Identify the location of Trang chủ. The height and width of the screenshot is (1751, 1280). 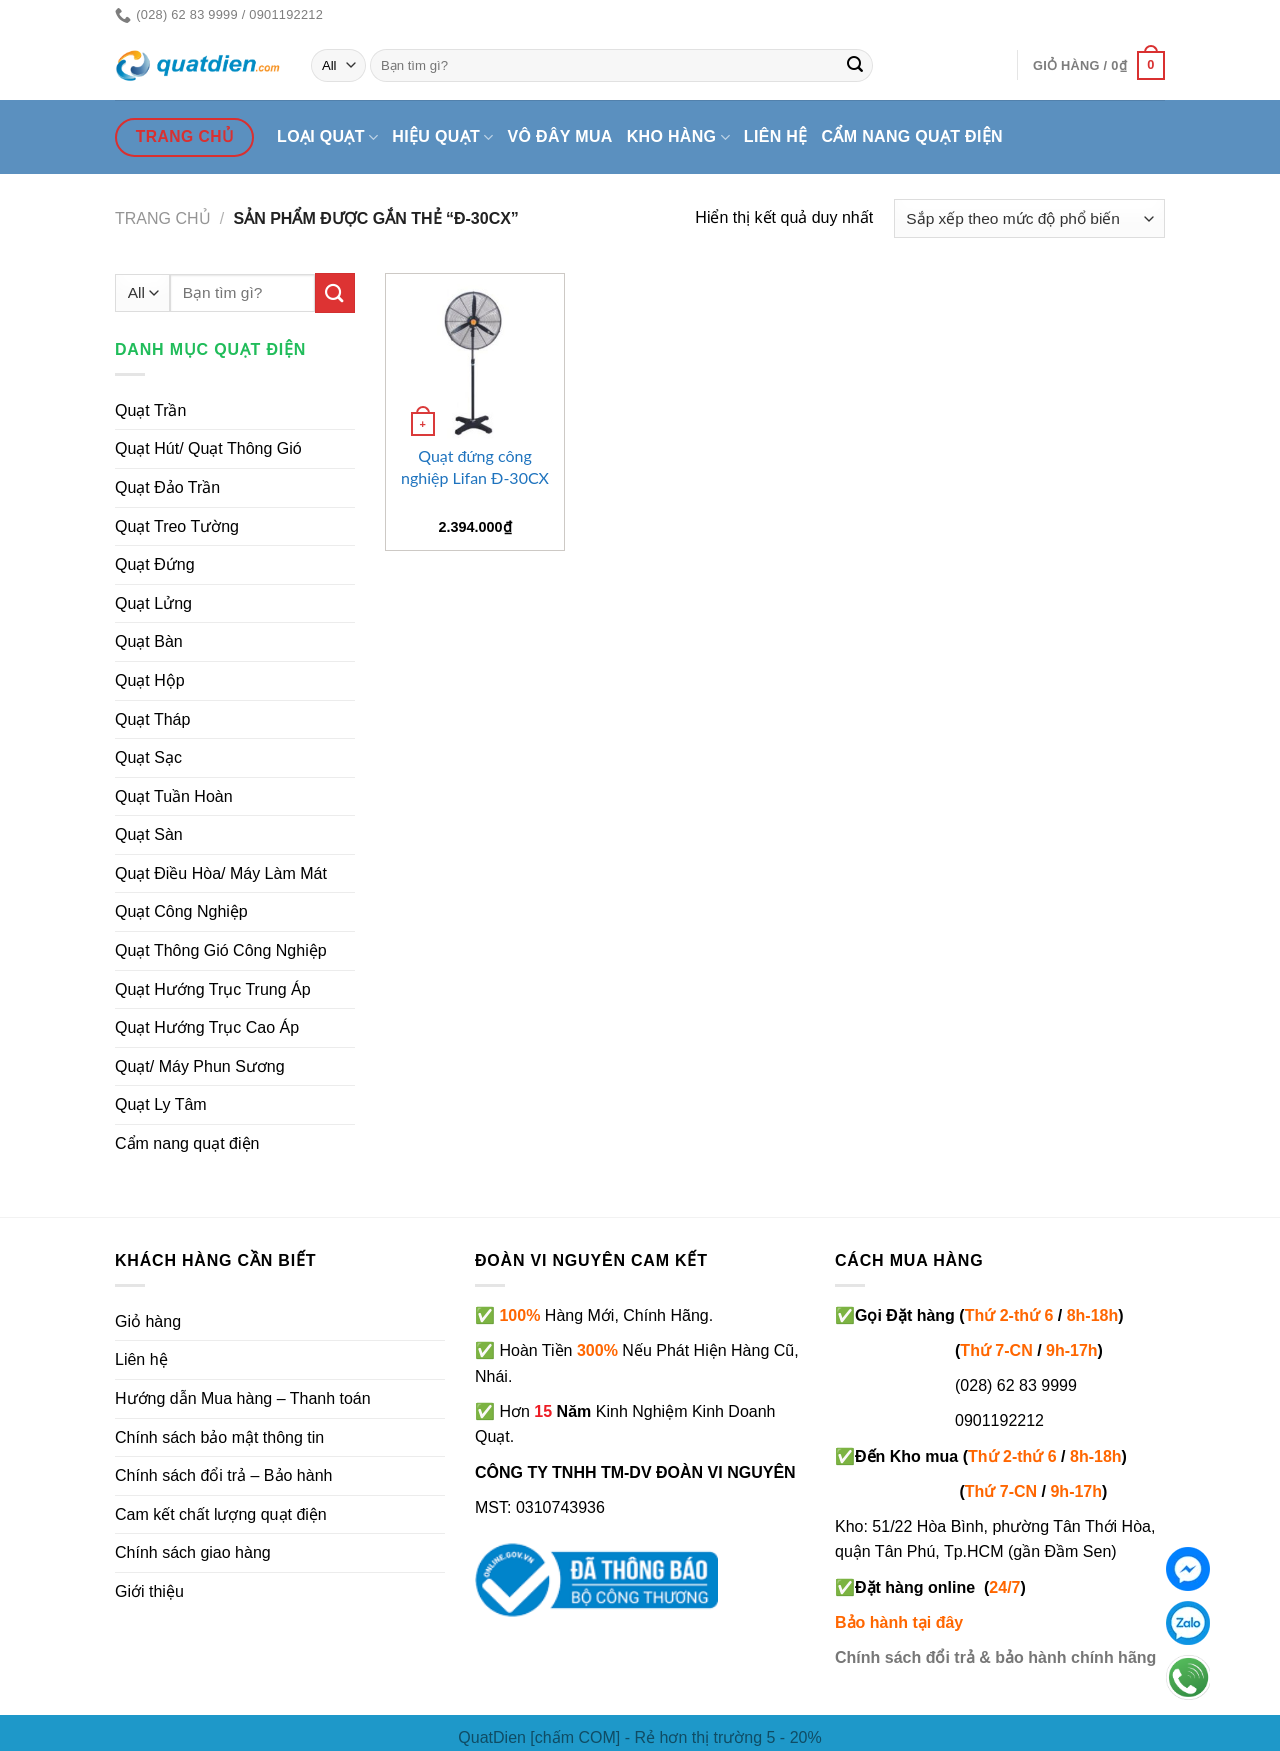
(163, 218).